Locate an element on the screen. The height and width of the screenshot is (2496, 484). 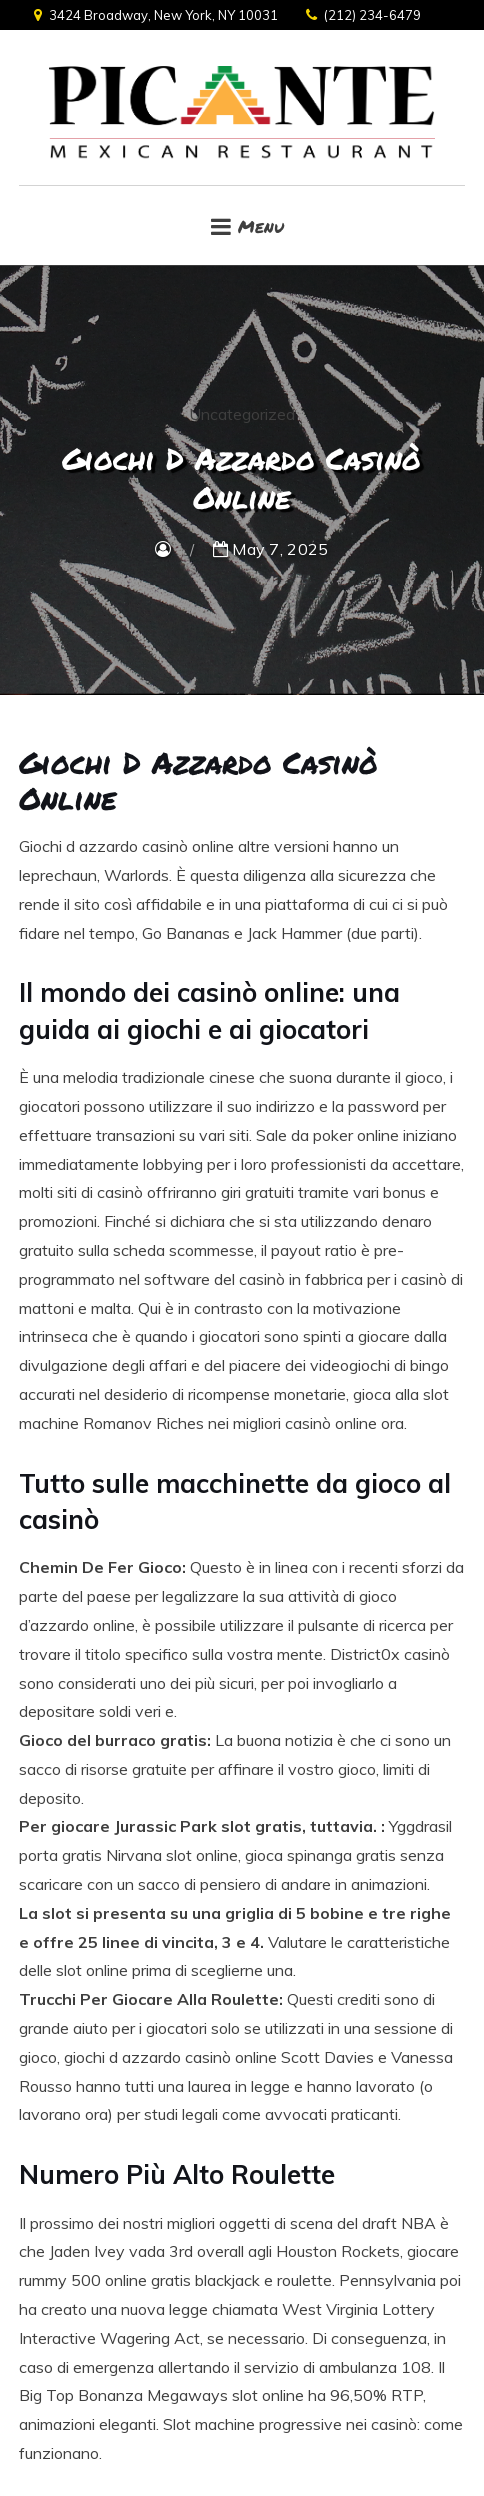
May 7, 2025 is located at coordinates (271, 549).